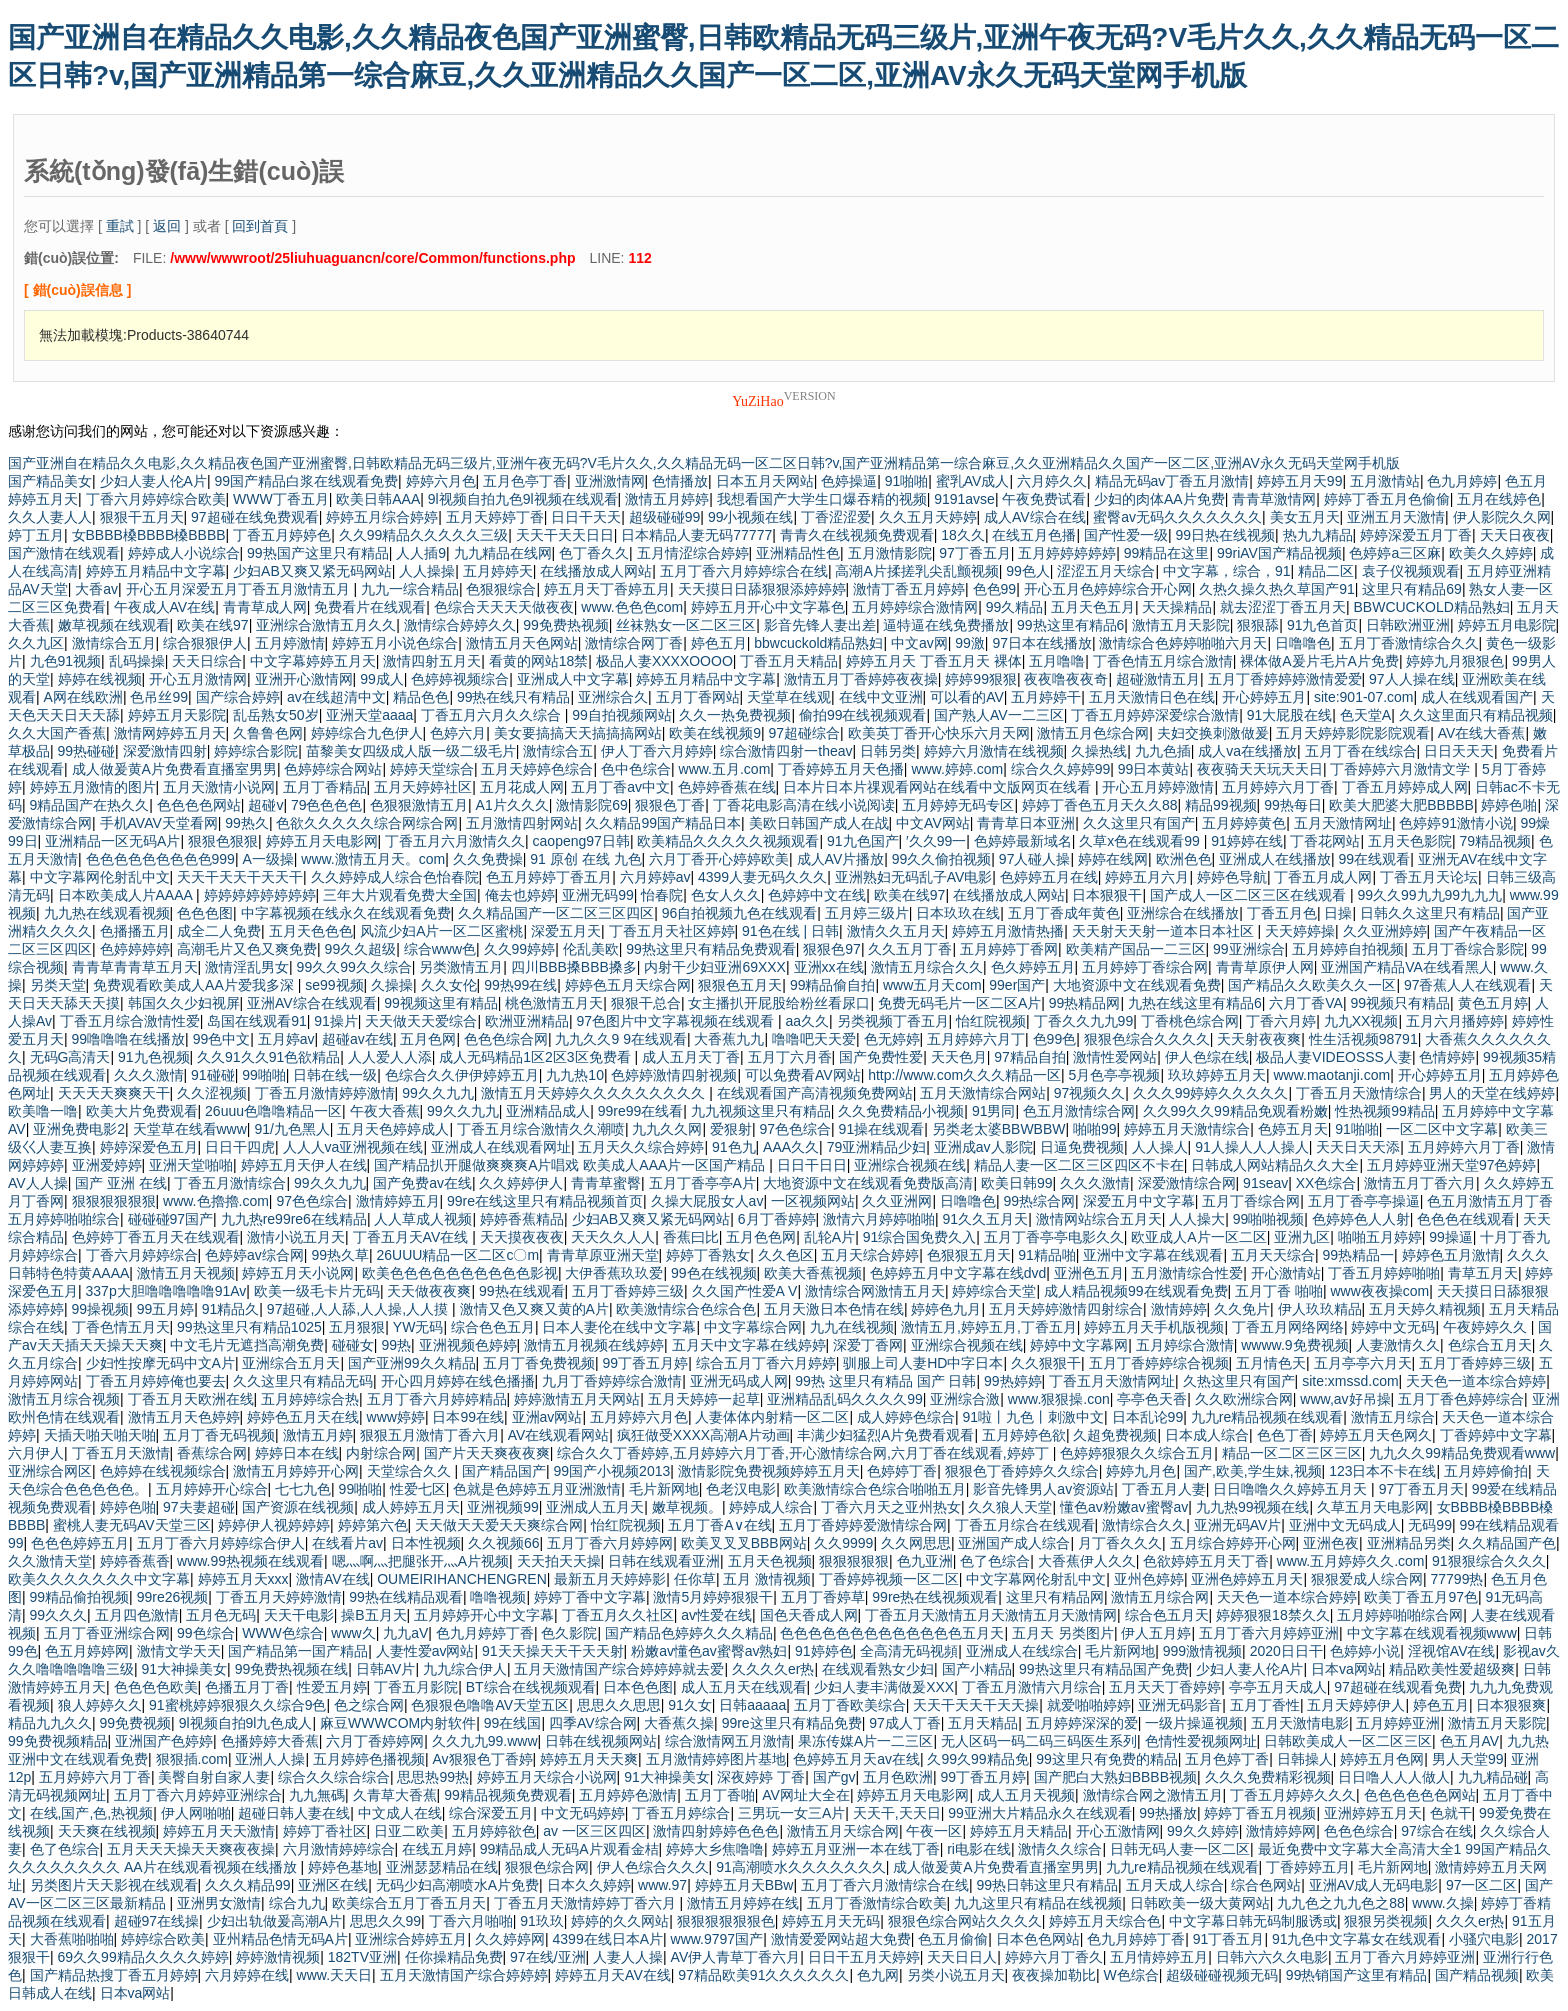 Image resolution: width=1568 pixels, height=2011 pixels. Describe the element at coordinates (426, 1543) in the screenshot. I see `日本性视频` at that location.